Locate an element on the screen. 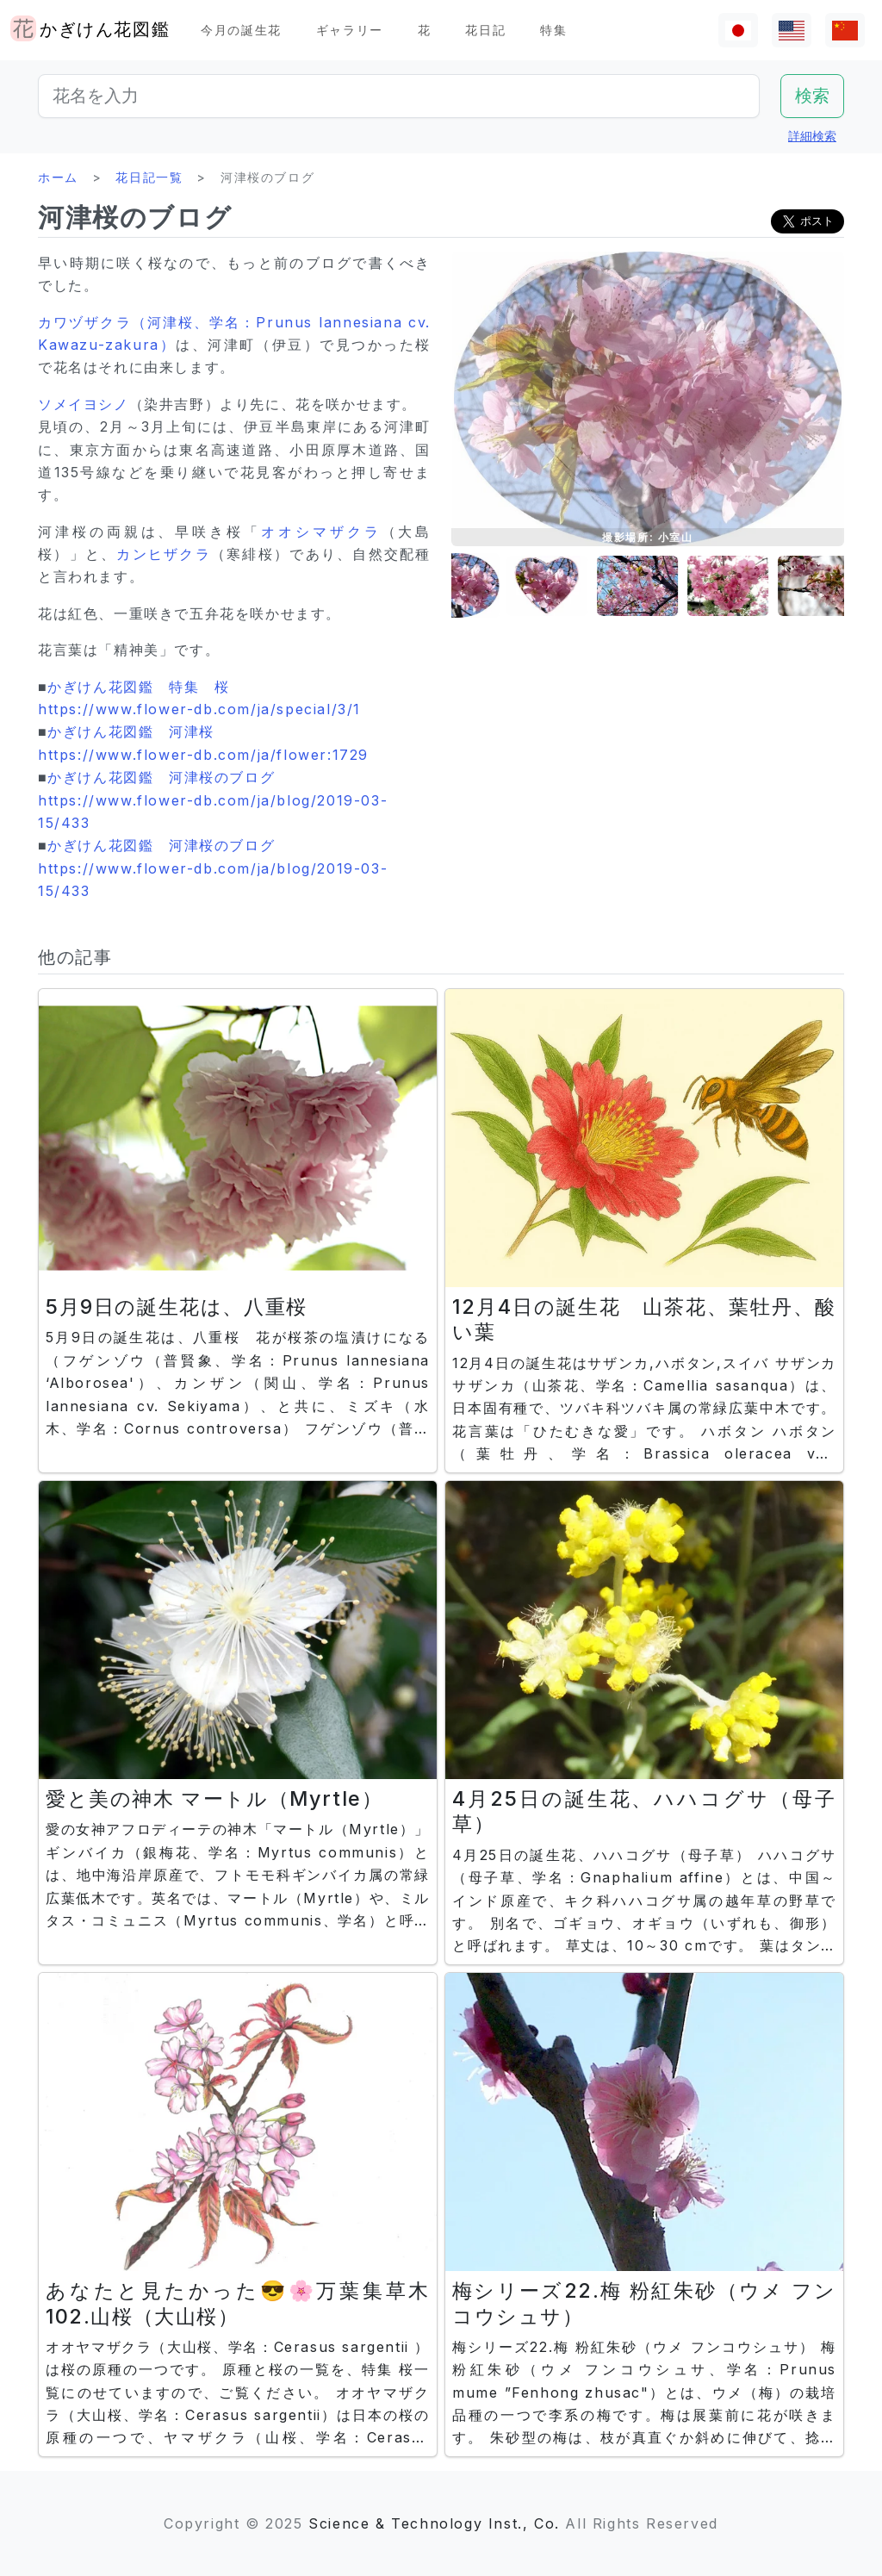 The width and height of the screenshot is (882, 2576). かぎけん花図鑑 河津桜のブログ https://www.flower-db.com/ja/blog/2019-03-15/433 is located at coordinates (213, 799).